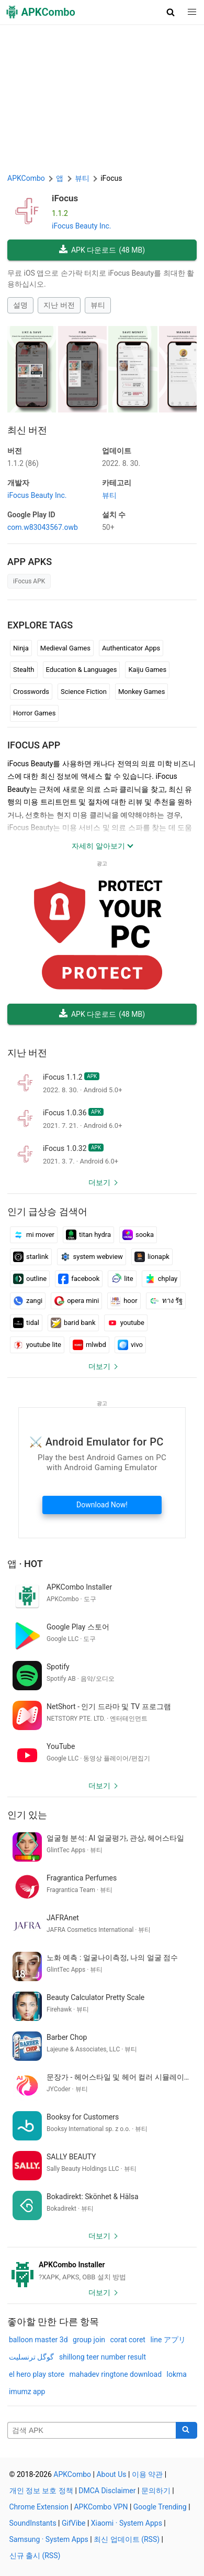 The width and height of the screenshot is (204, 2576). Describe the element at coordinates (26, 1323) in the screenshot. I see `tidal` at that location.